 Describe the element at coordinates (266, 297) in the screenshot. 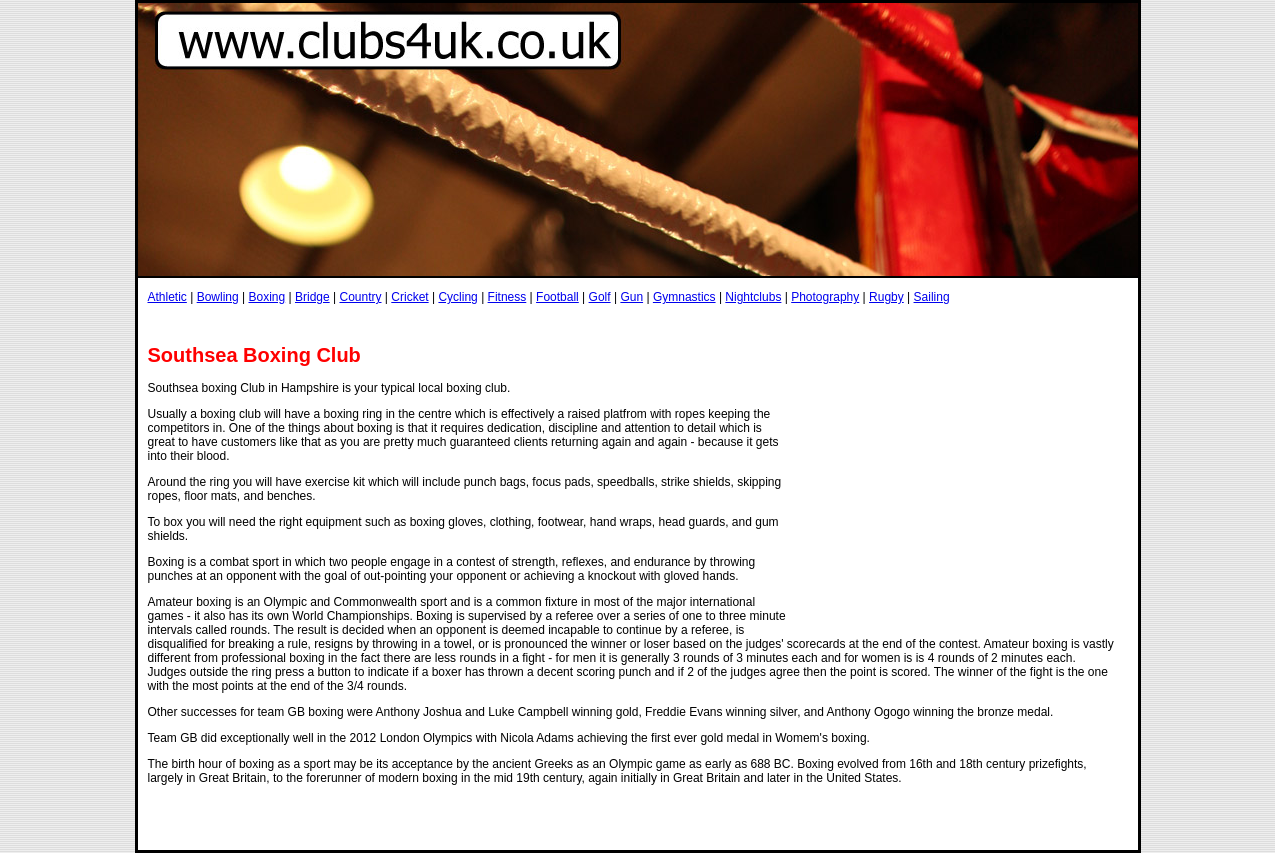

I see `Boxing` at that location.